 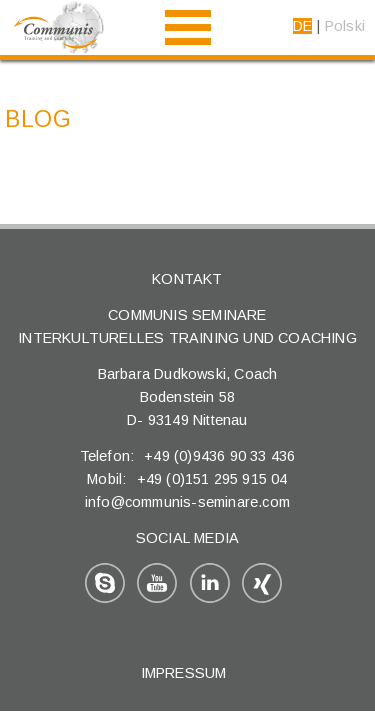 What do you see at coordinates (345, 26) in the screenshot?
I see `Polski` at bounding box center [345, 26].